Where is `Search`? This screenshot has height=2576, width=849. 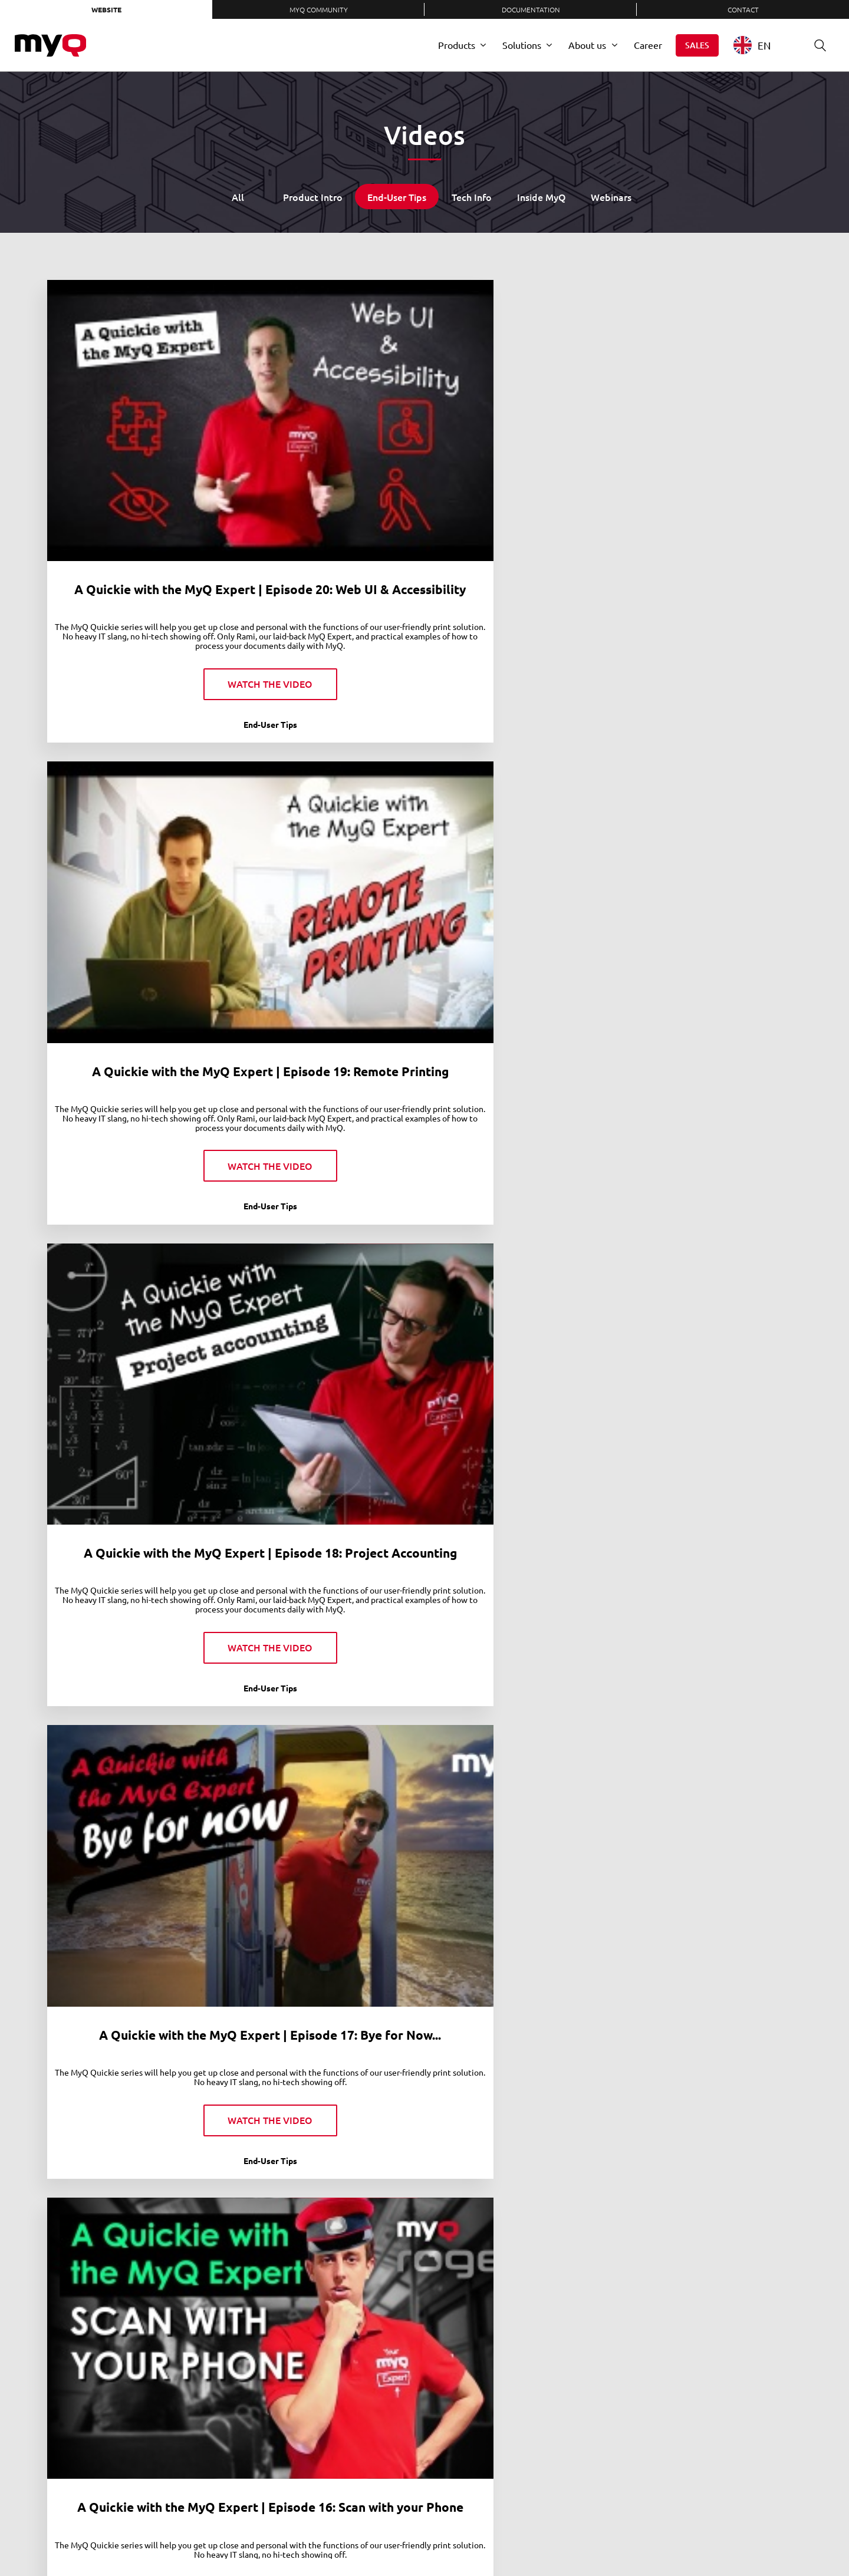 Search is located at coordinates (816, 45).